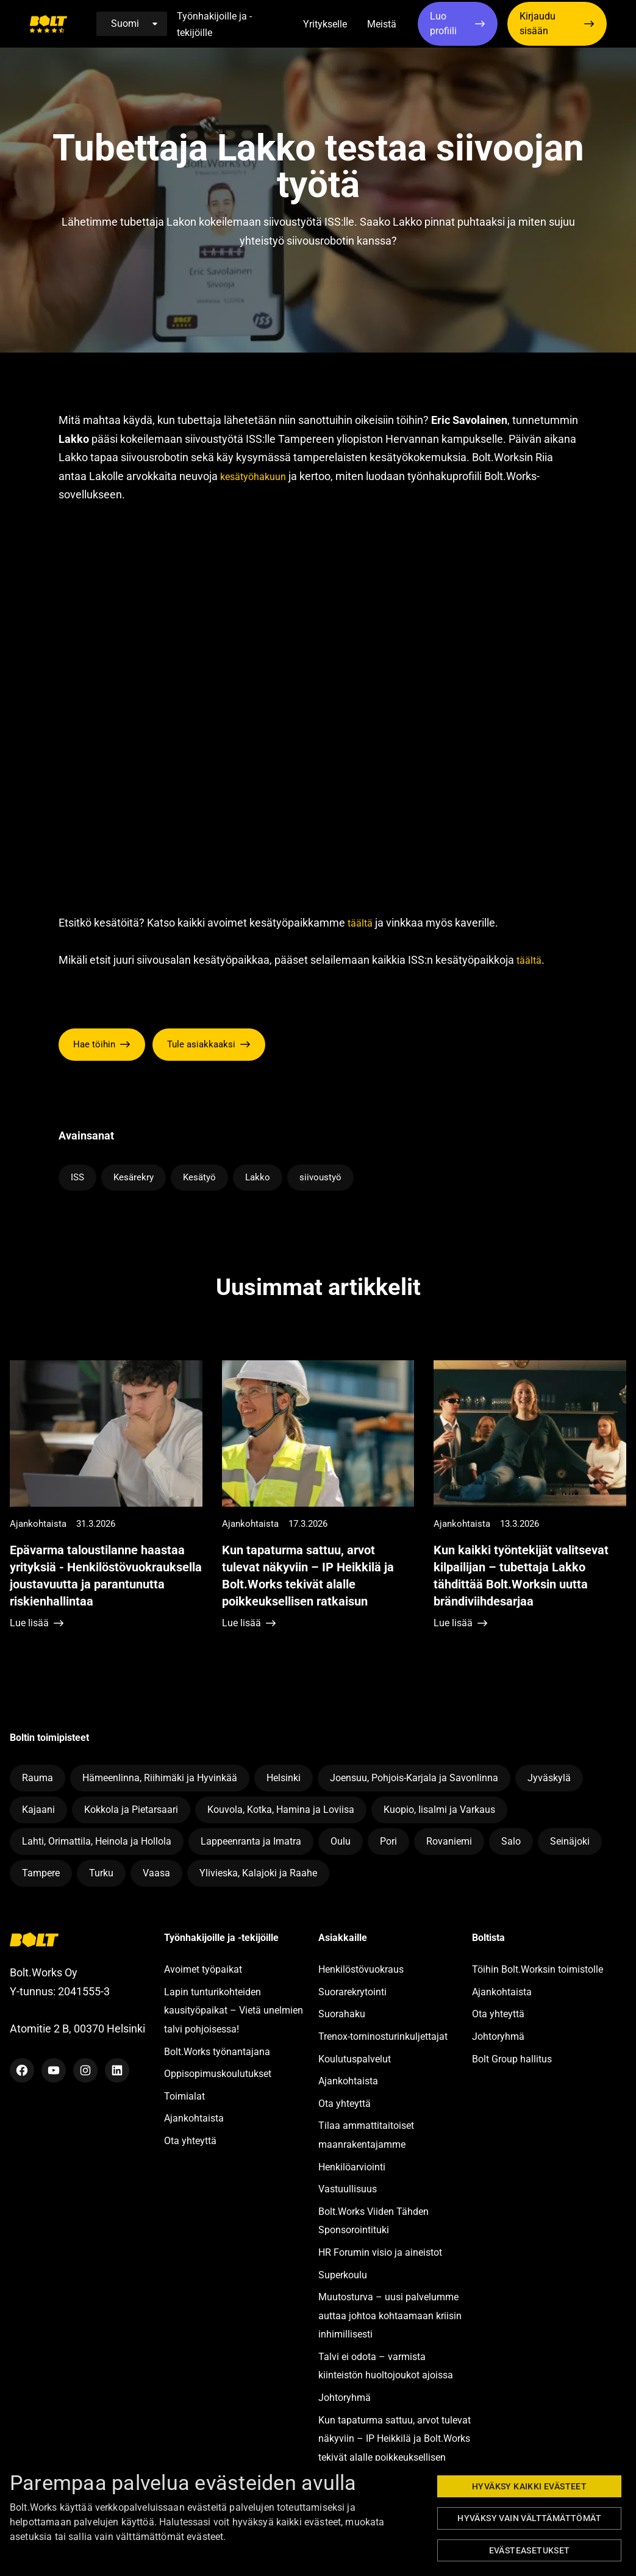 The height and width of the screenshot is (2576, 636). What do you see at coordinates (156, 1873) in the screenshot?
I see `Vaasa` at bounding box center [156, 1873].